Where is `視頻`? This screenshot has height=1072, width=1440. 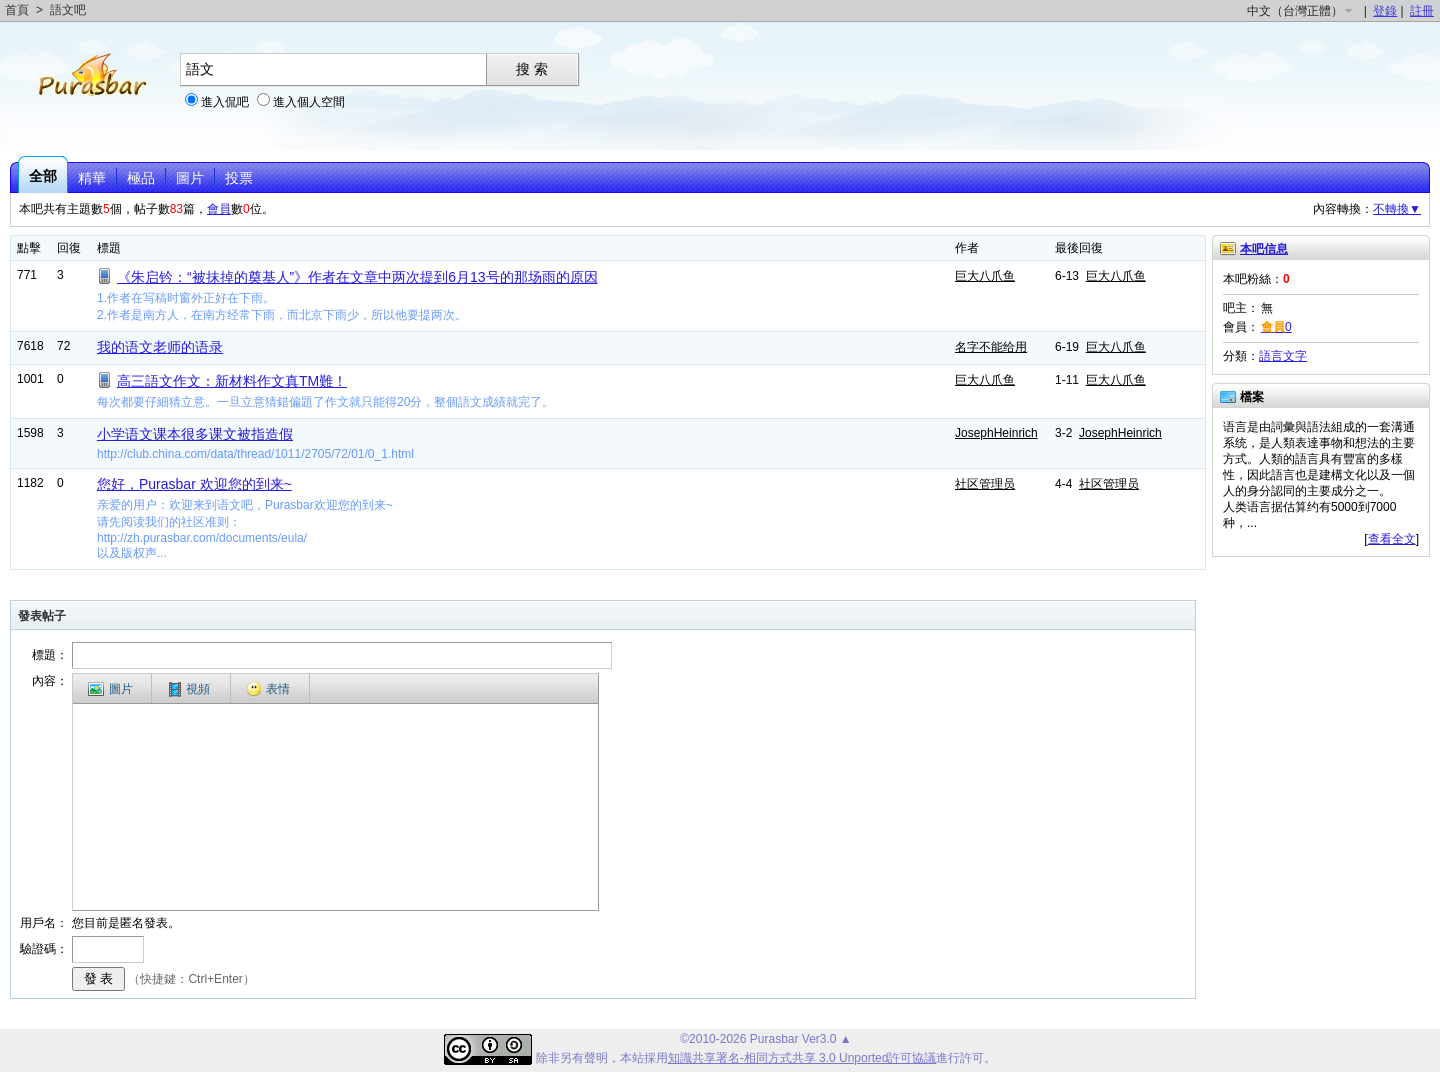 視頻 is located at coordinates (189, 689).